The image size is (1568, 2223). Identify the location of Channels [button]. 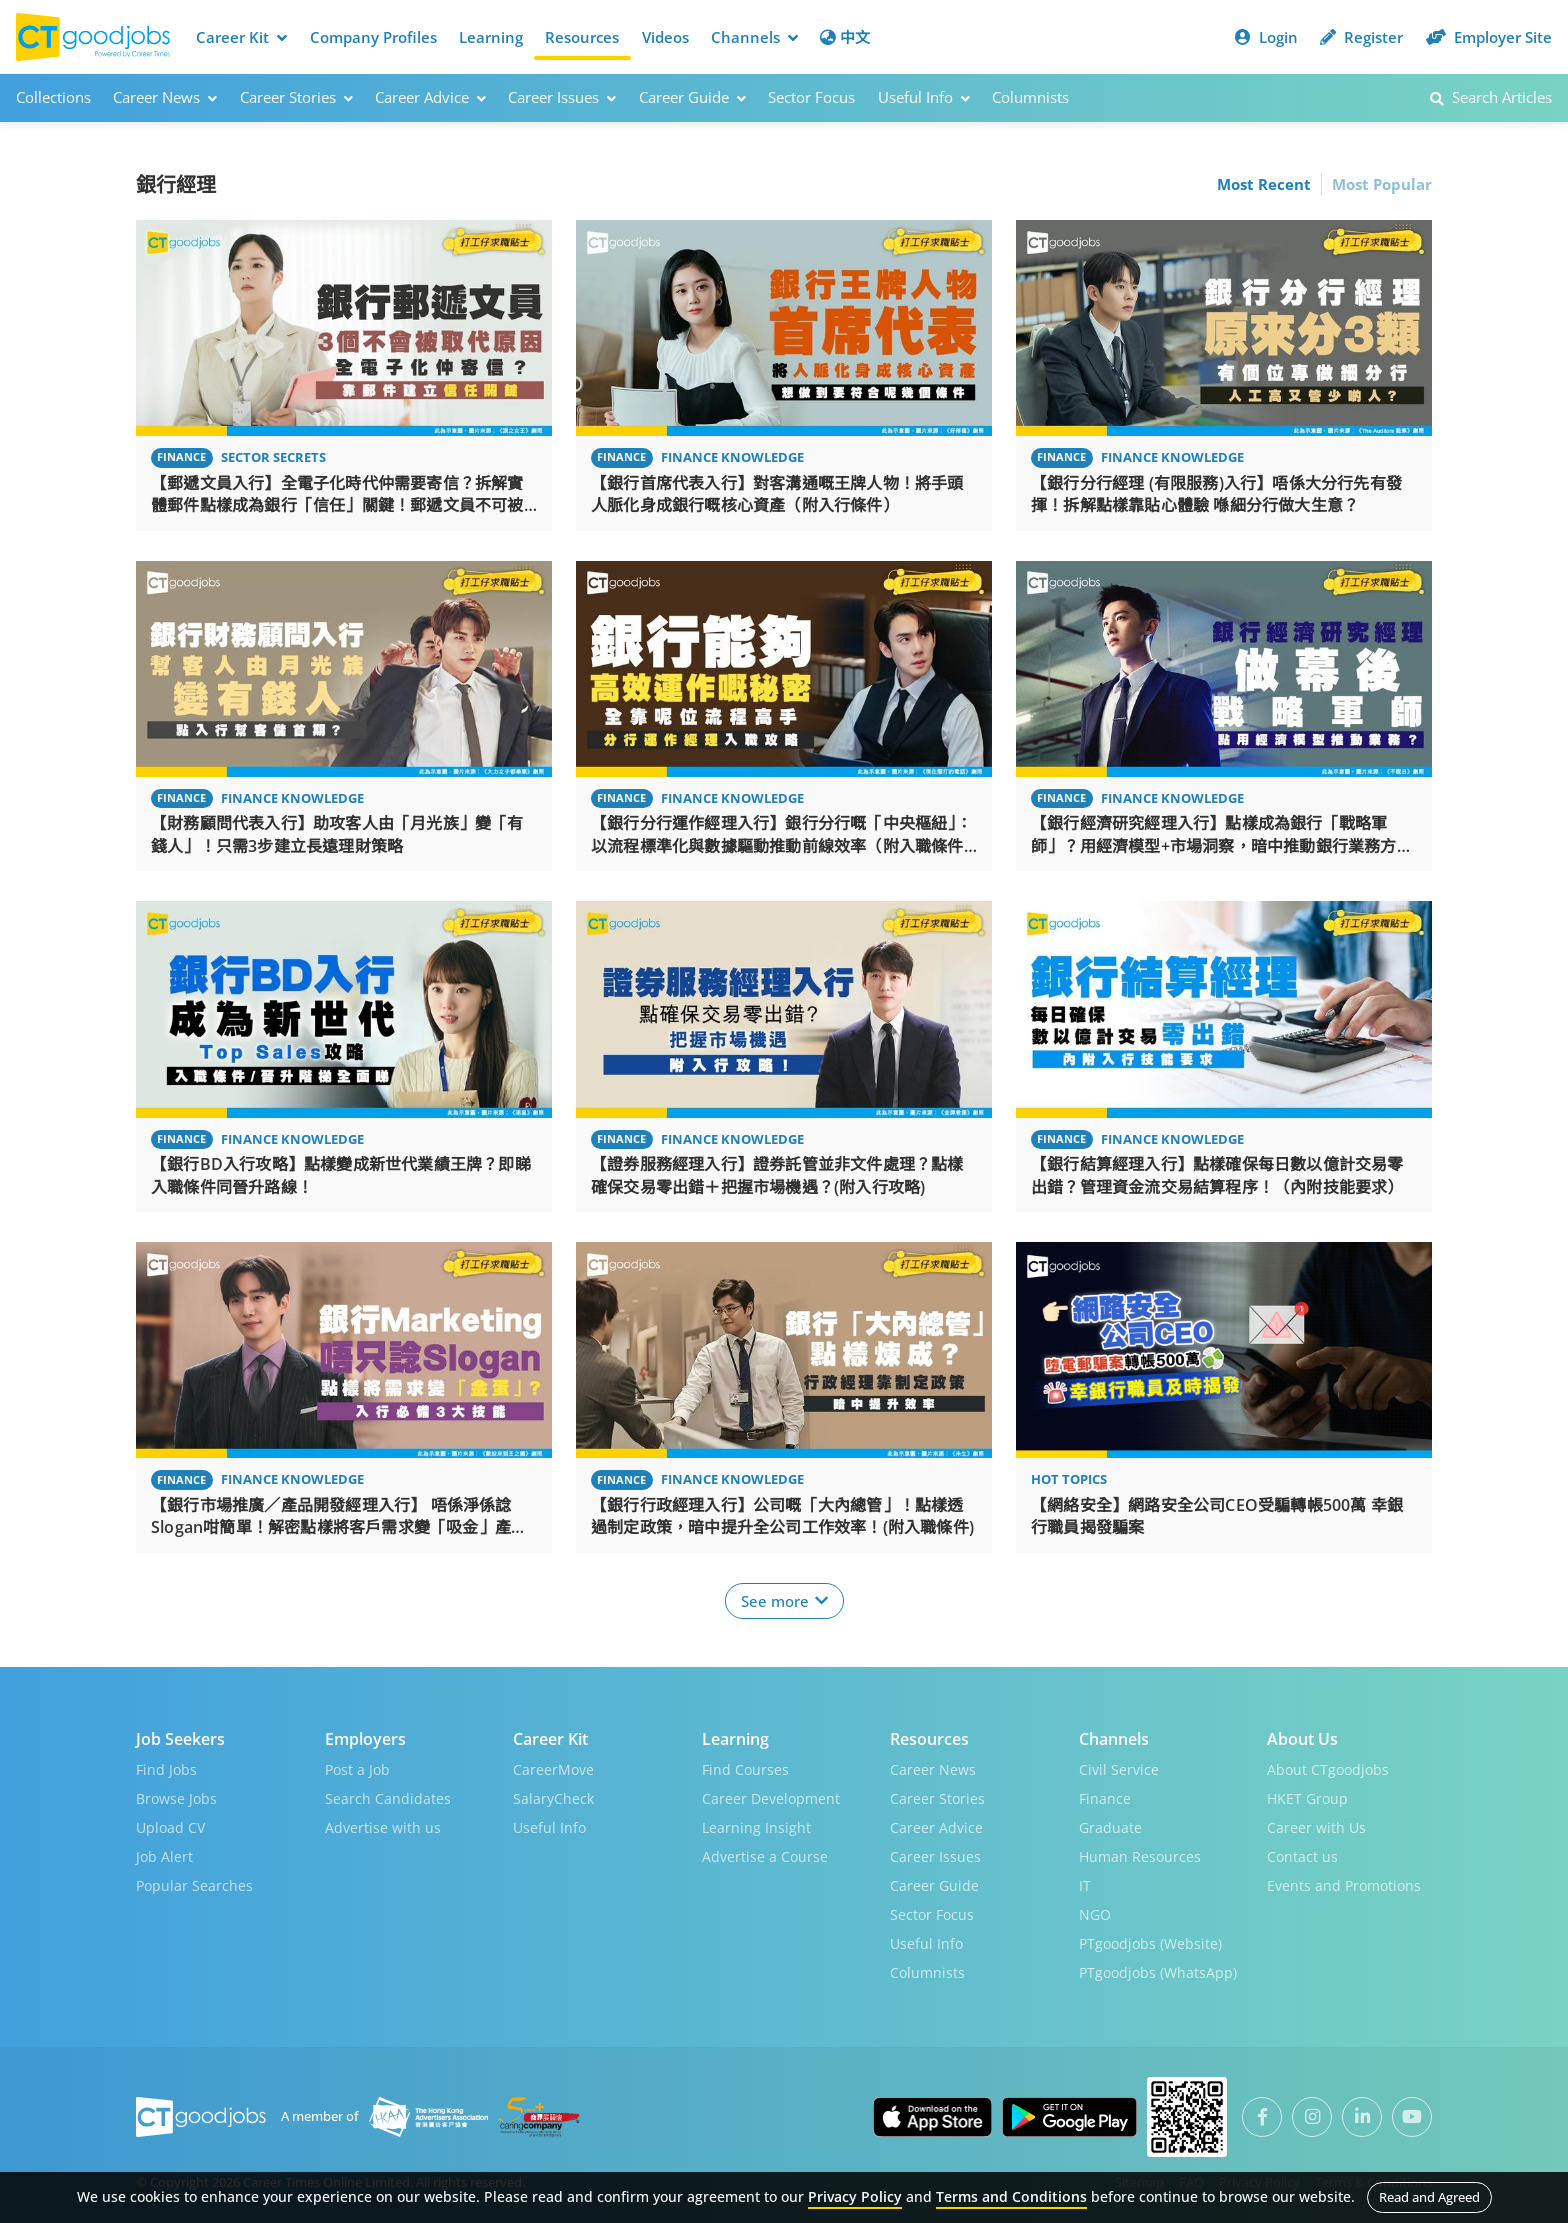
(754, 37).